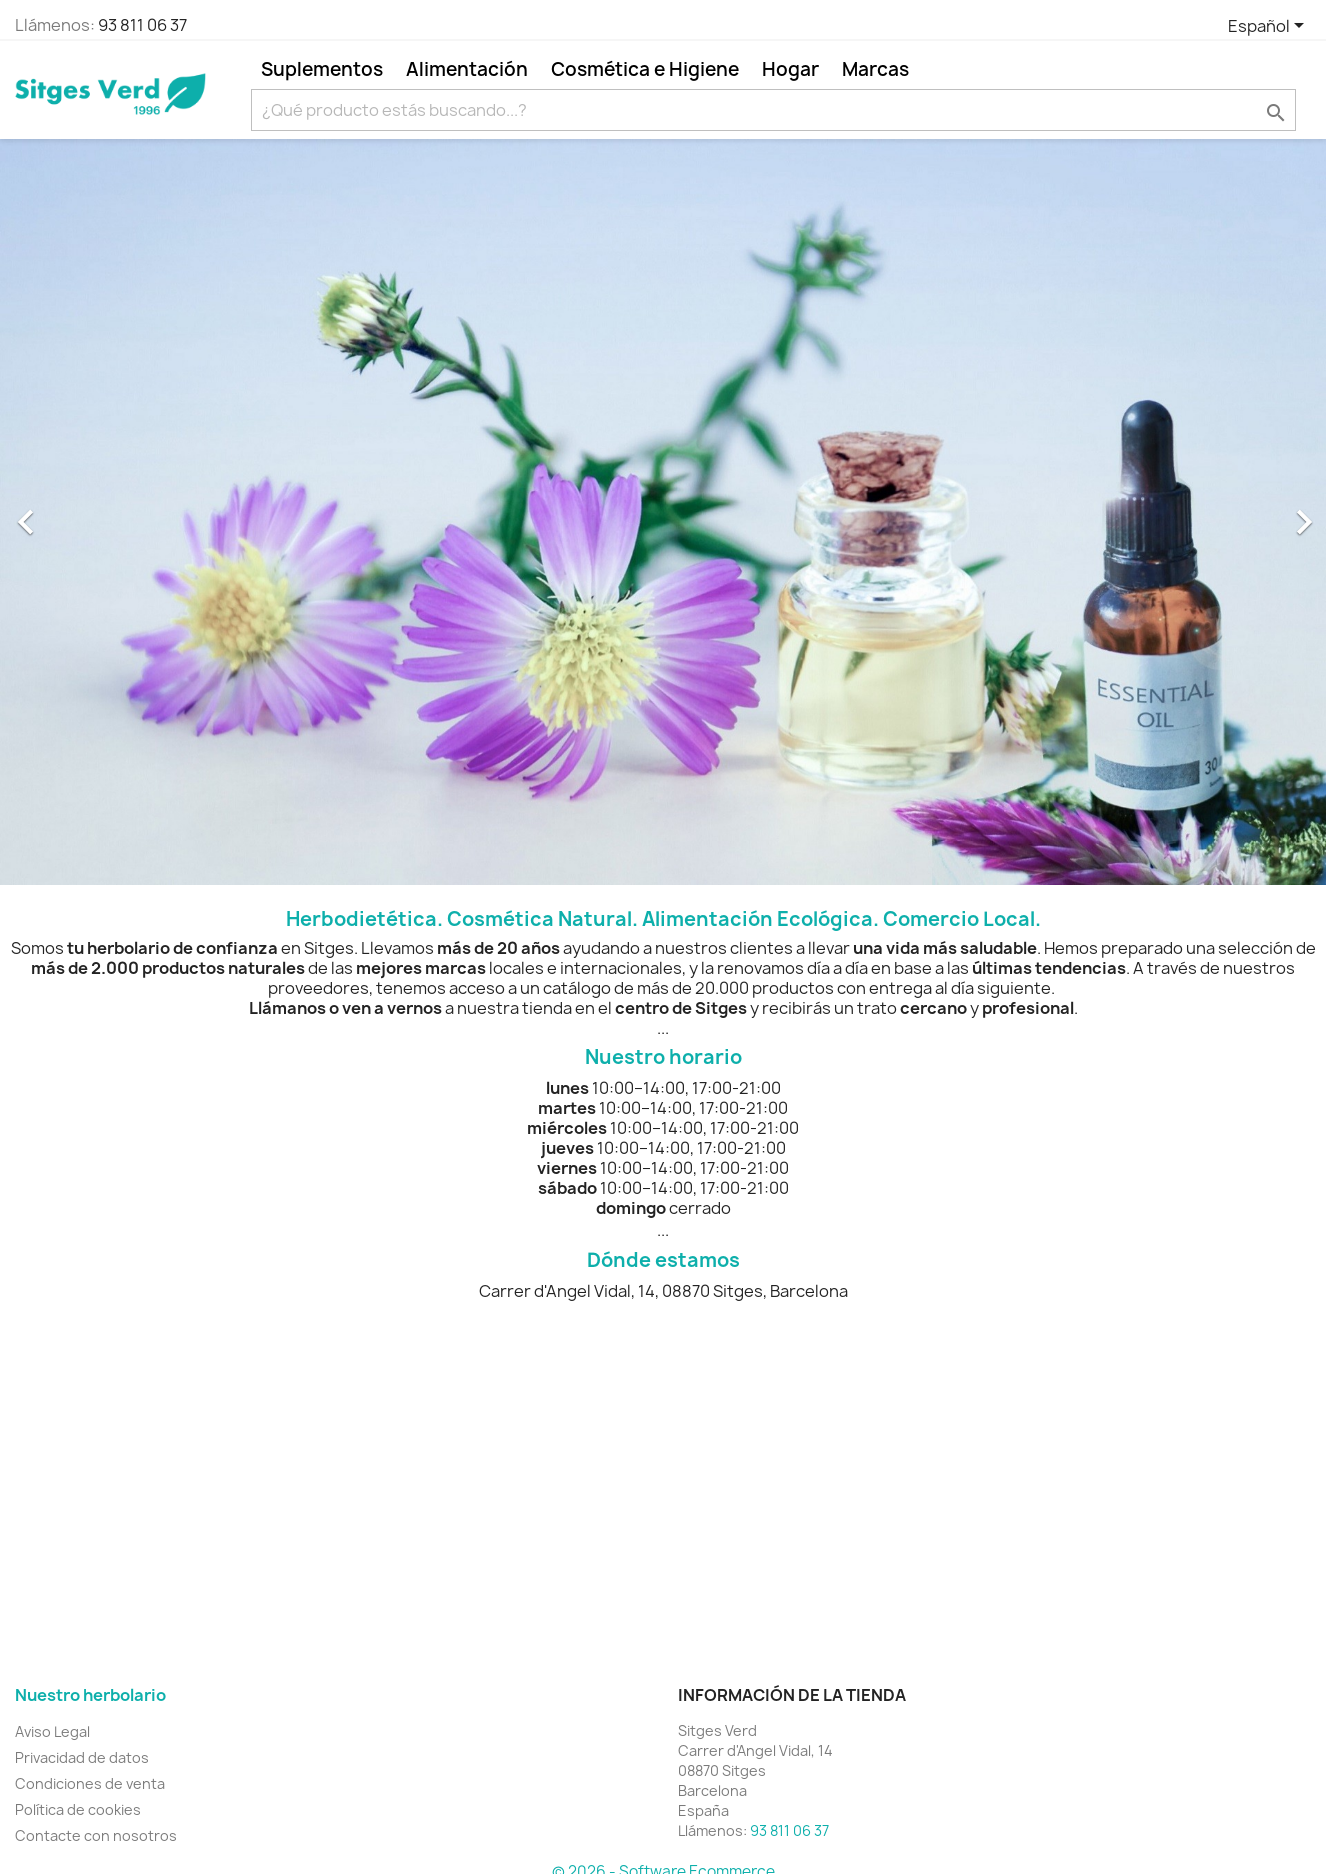 This screenshot has width=1326, height=1874. I want to click on 93 811 06 37, so click(142, 25).